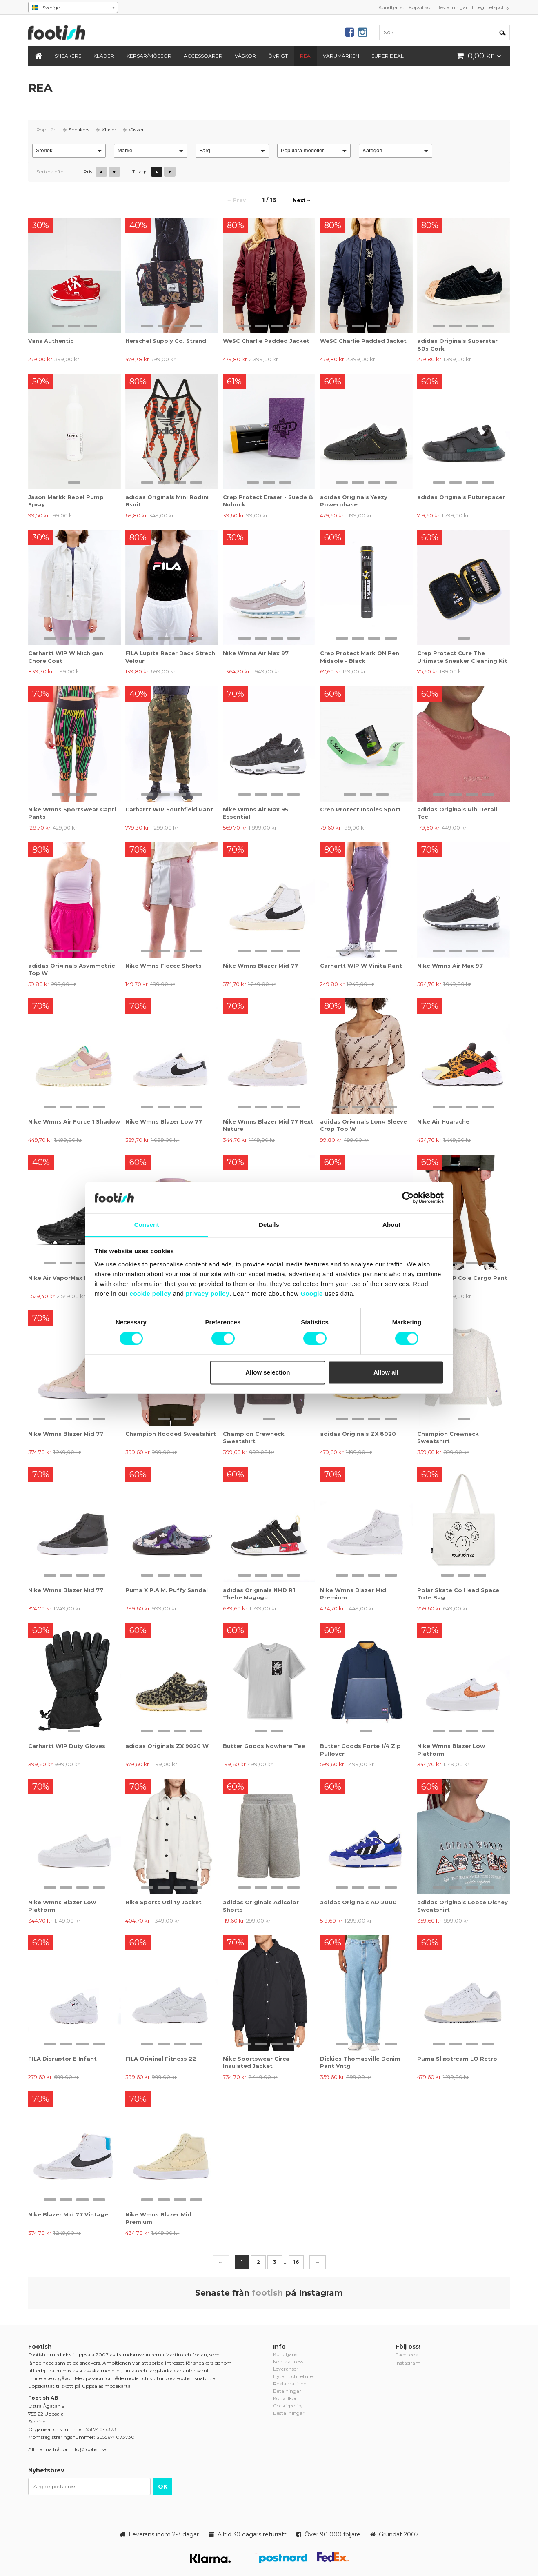 The image size is (538, 2576). I want to click on Crep Protect Insoles Sport, so click(360, 809).